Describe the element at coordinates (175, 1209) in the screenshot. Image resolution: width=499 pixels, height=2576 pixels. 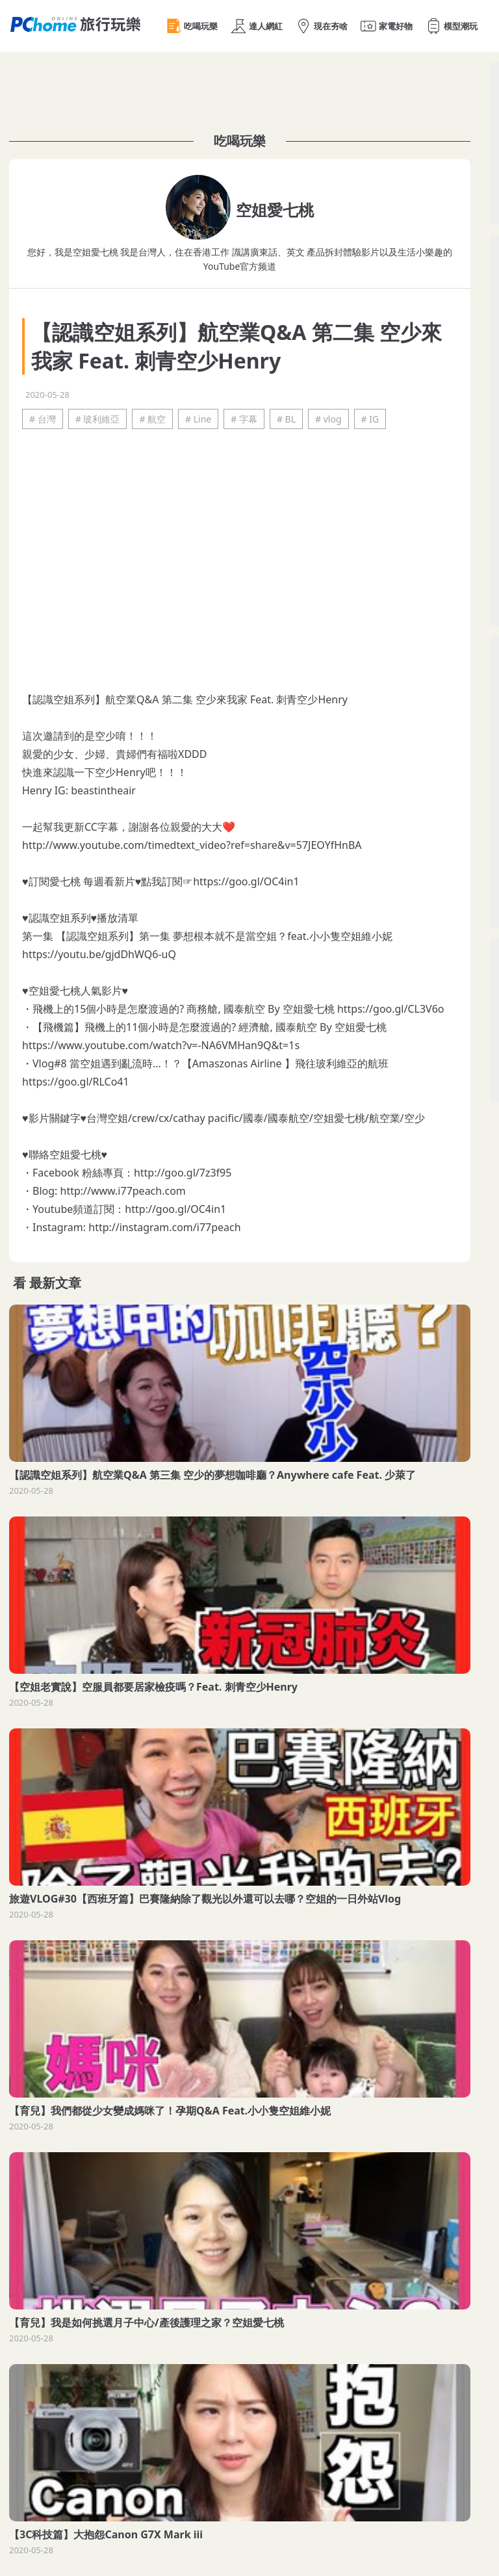
I see `http://goo.gl/OC4in1` at that location.